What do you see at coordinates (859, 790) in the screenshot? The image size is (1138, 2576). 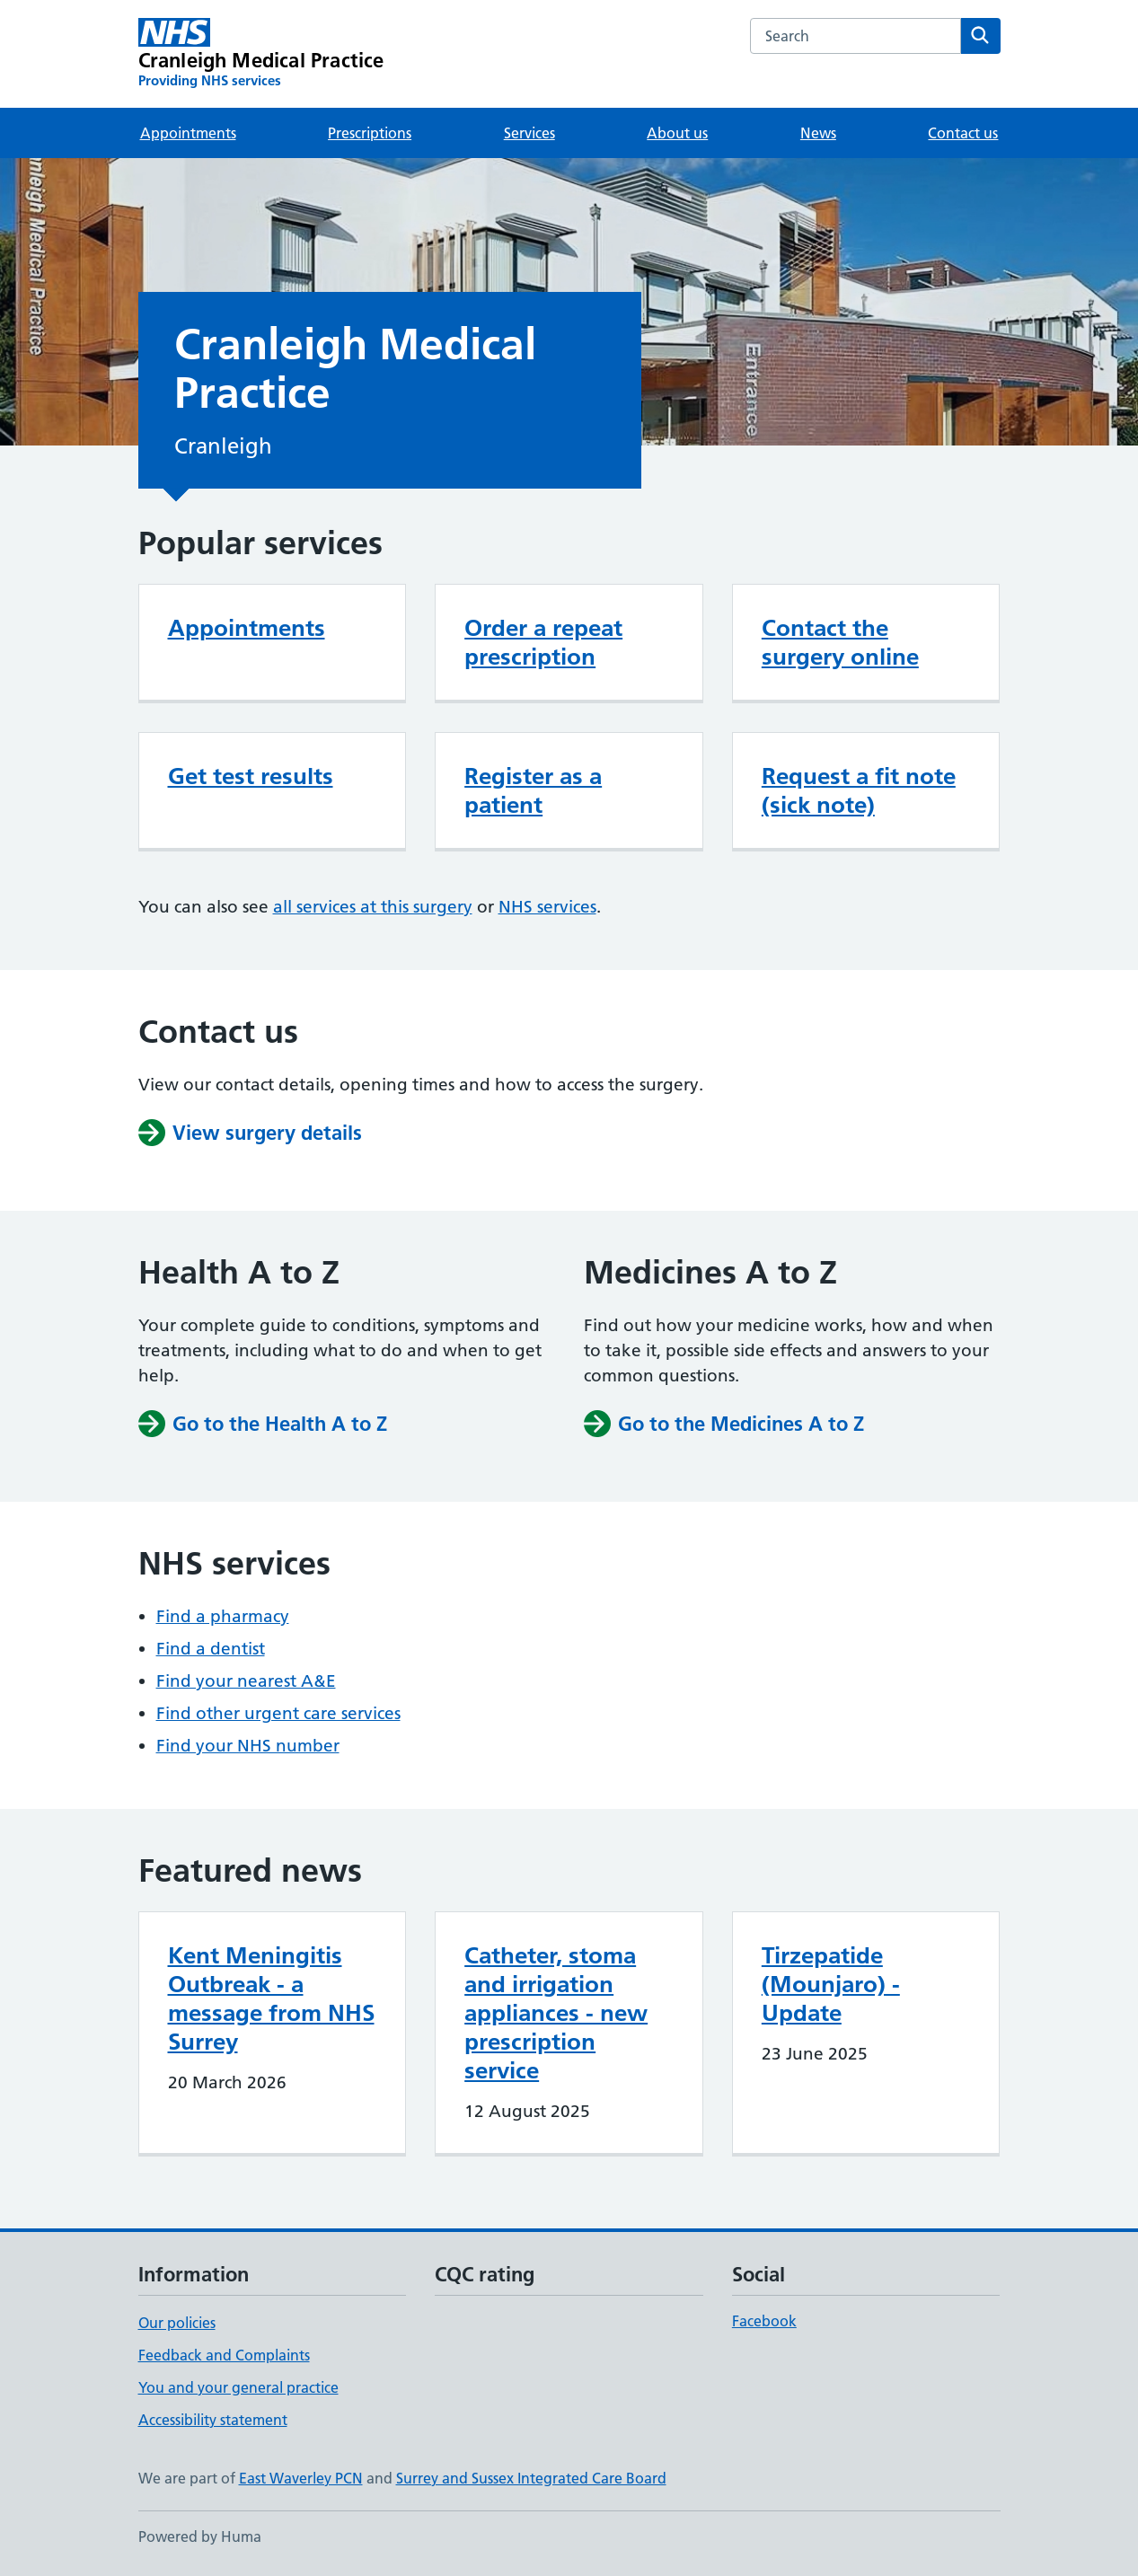 I see `Request a fit note (sick note)` at bounding box center [859, 790].